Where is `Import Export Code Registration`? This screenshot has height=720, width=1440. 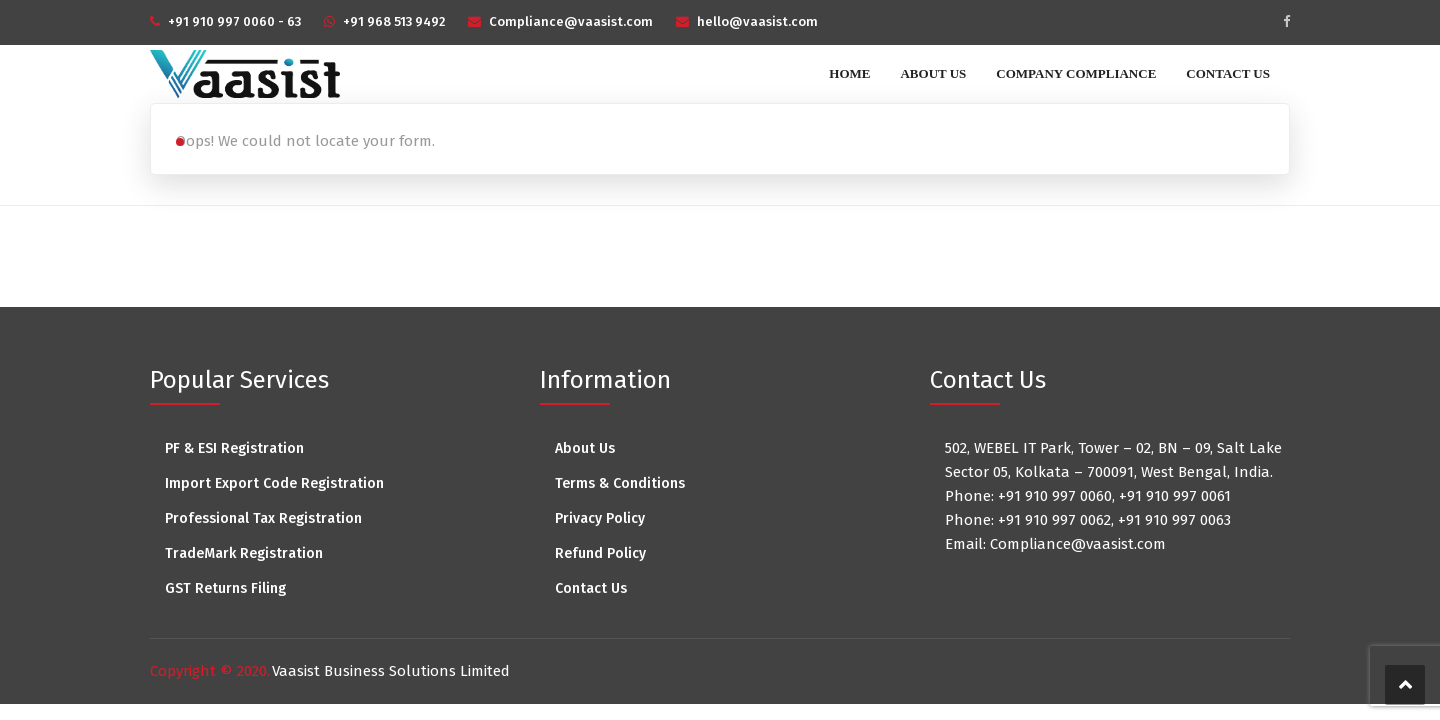
Import Export Code Registration is located at coordinates (274, 483).